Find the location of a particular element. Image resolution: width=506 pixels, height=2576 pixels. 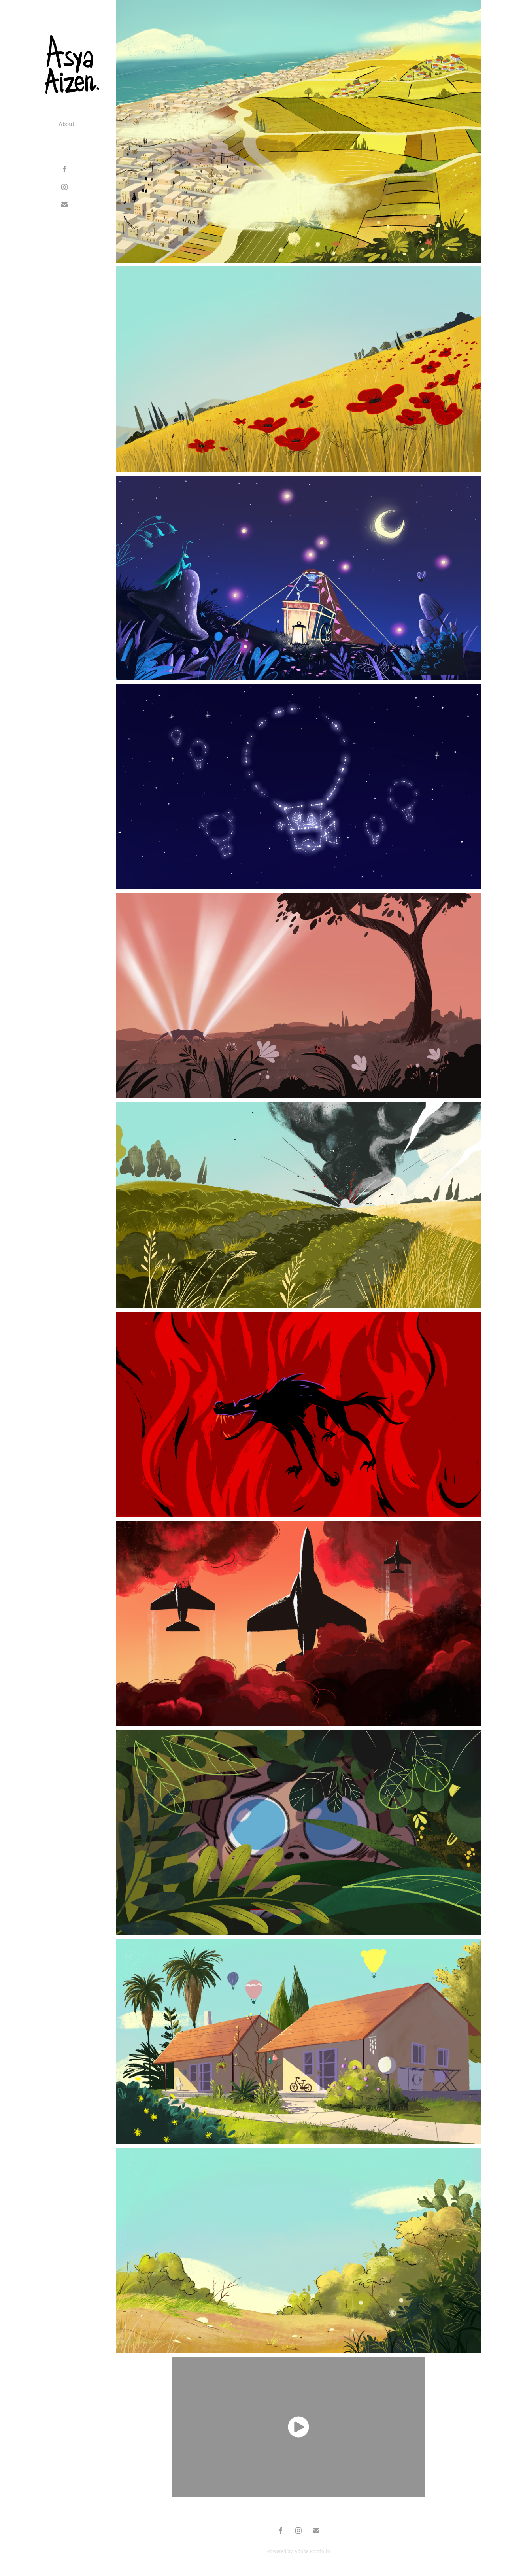

Adobe Portfolio is located at coordinates (312, 2551).